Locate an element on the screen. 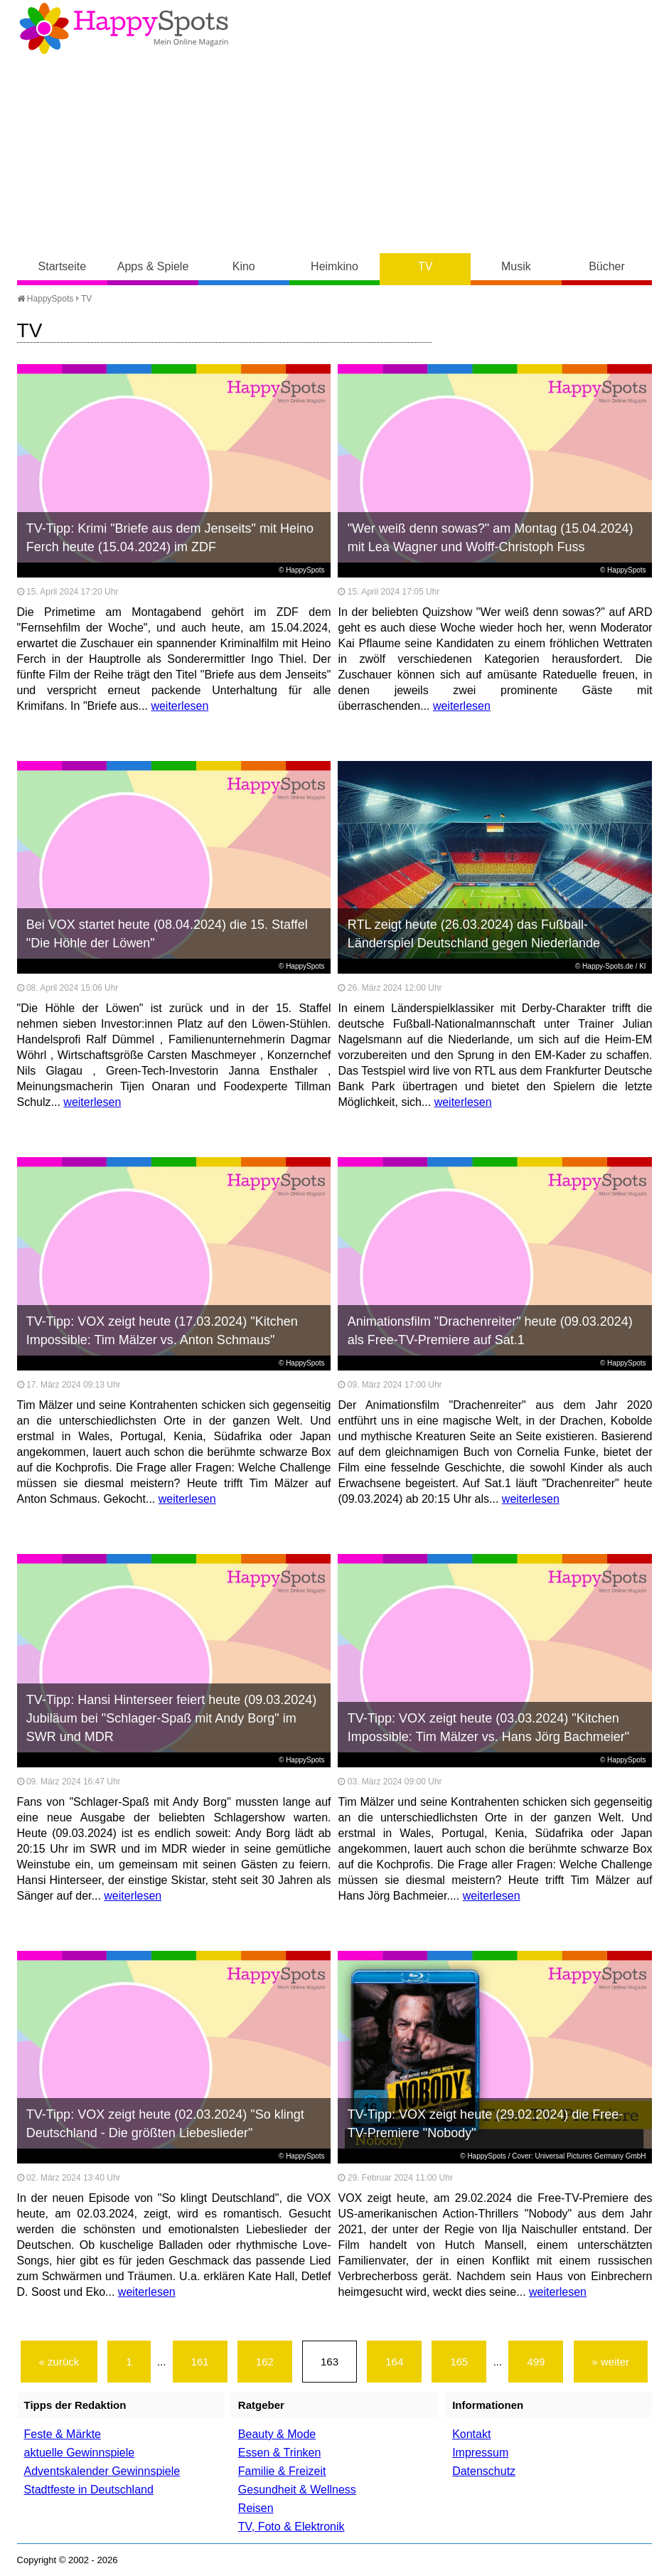 Image resolution: width=669 pixels, height=2576 pixels. TV-Tipp: VOX zeigt heute (29.02.2024) die Free-TV-Premiere "Nobody" is located at coordinates (485, 2123).